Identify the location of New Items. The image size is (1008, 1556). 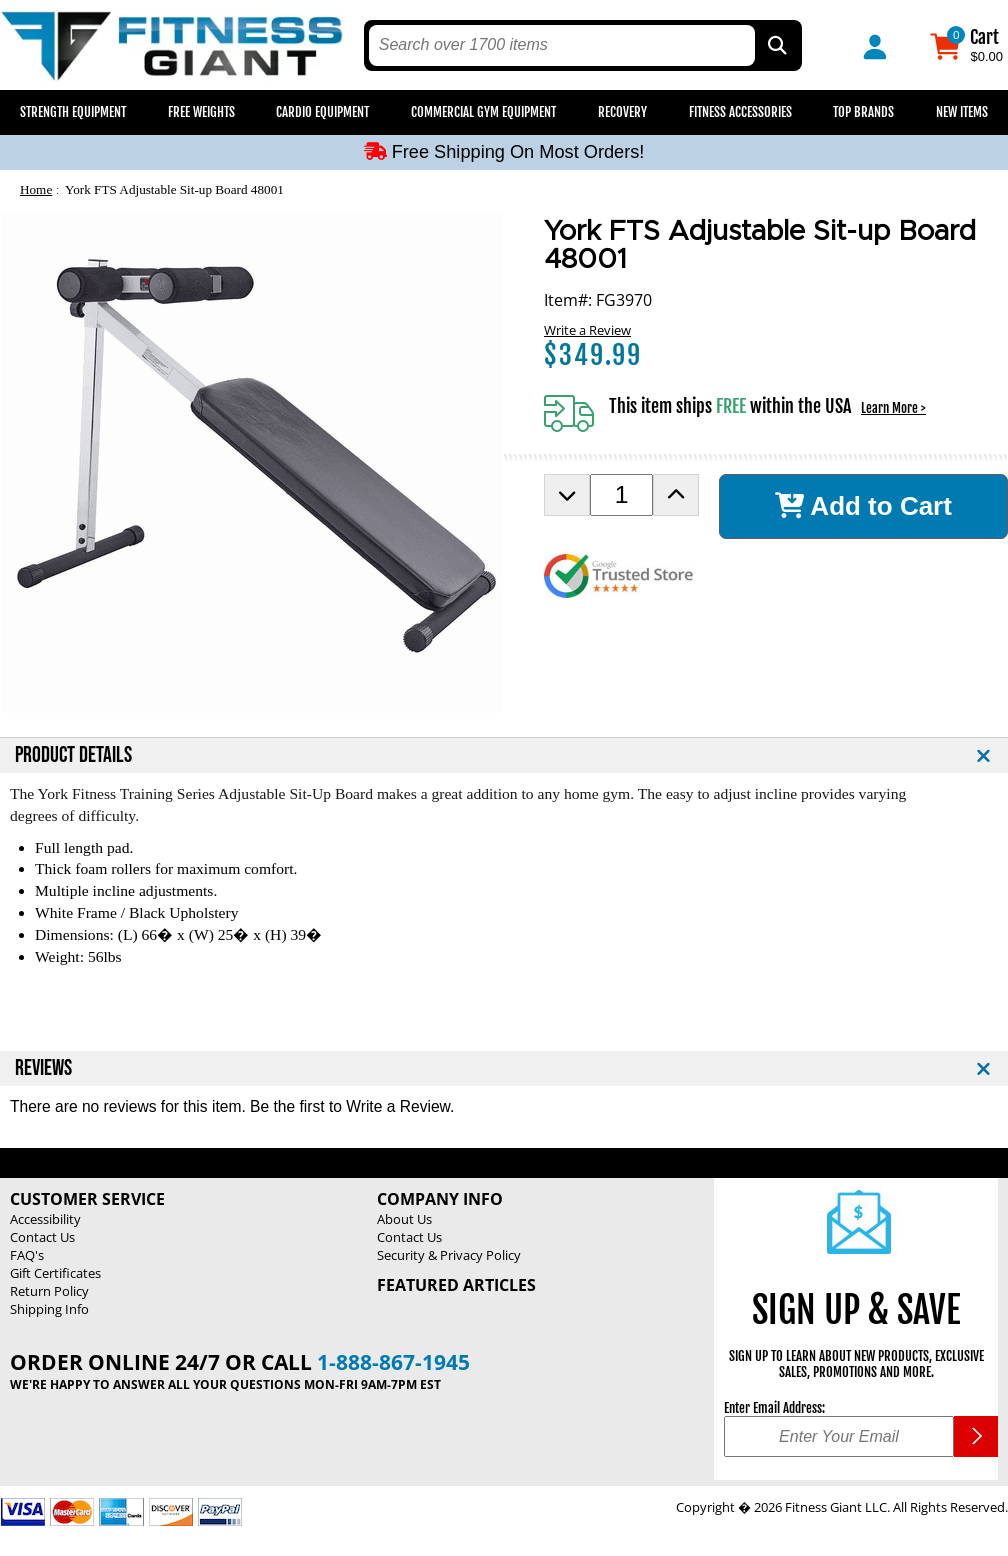
(962, 112).